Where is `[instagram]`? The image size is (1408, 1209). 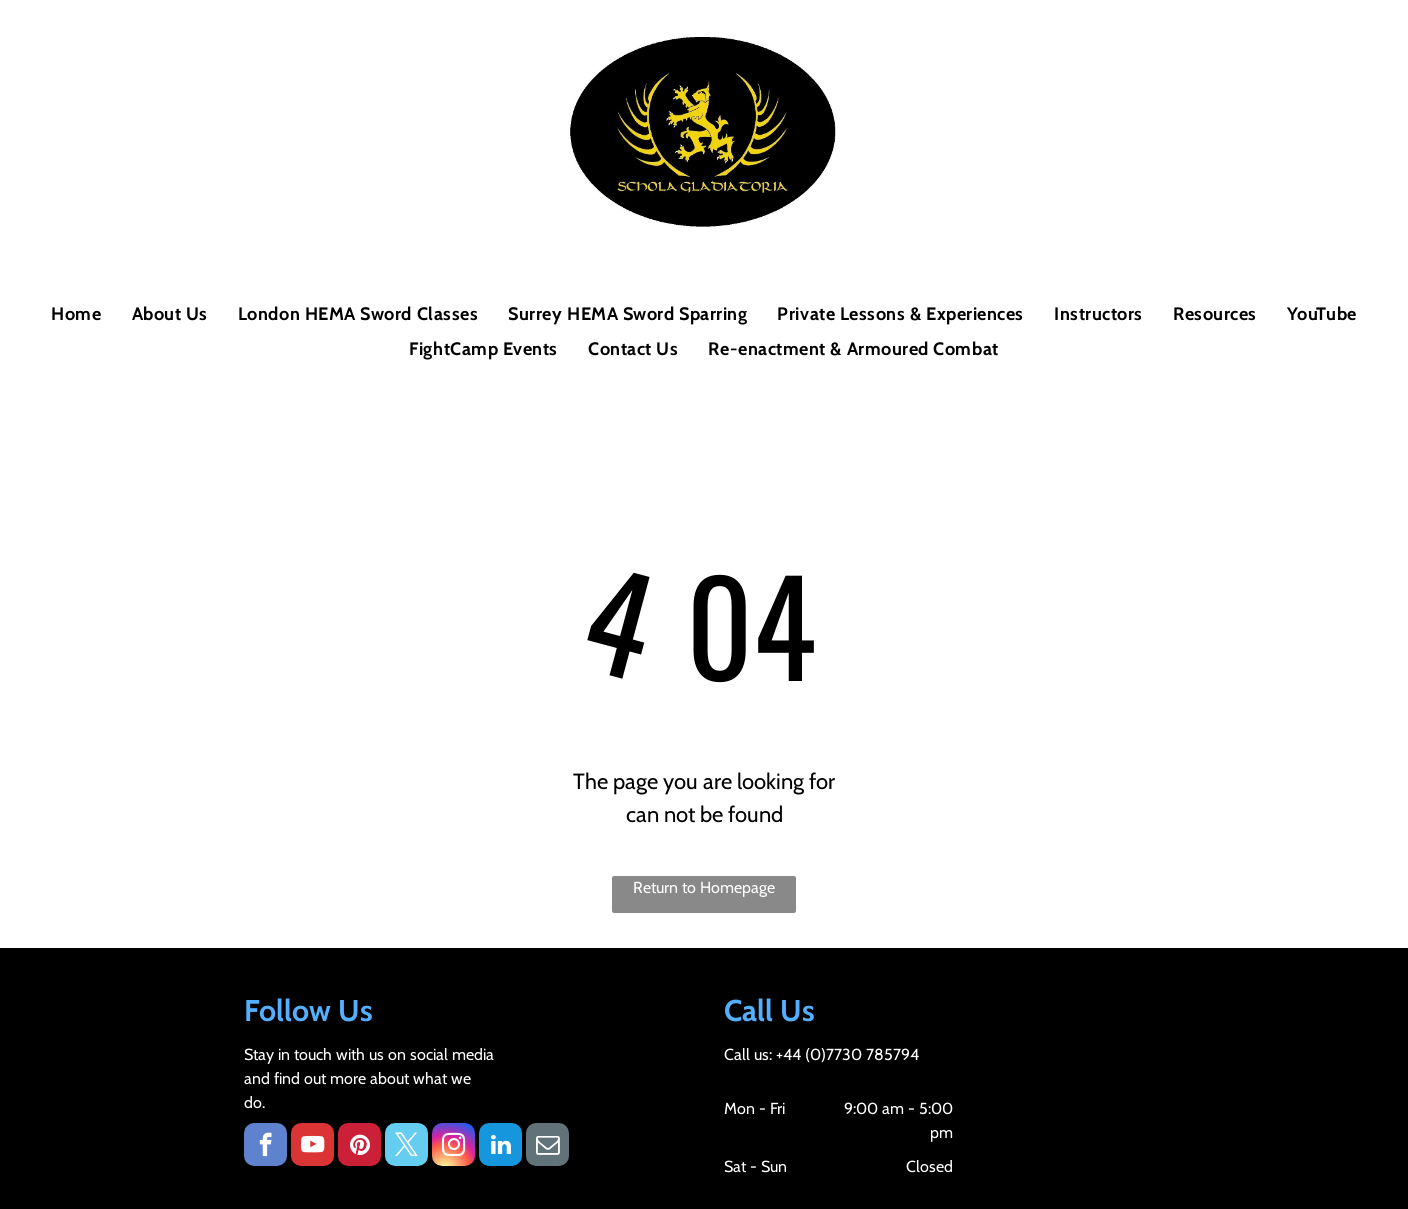 [instagram] is located at coordinates (453, 1147).